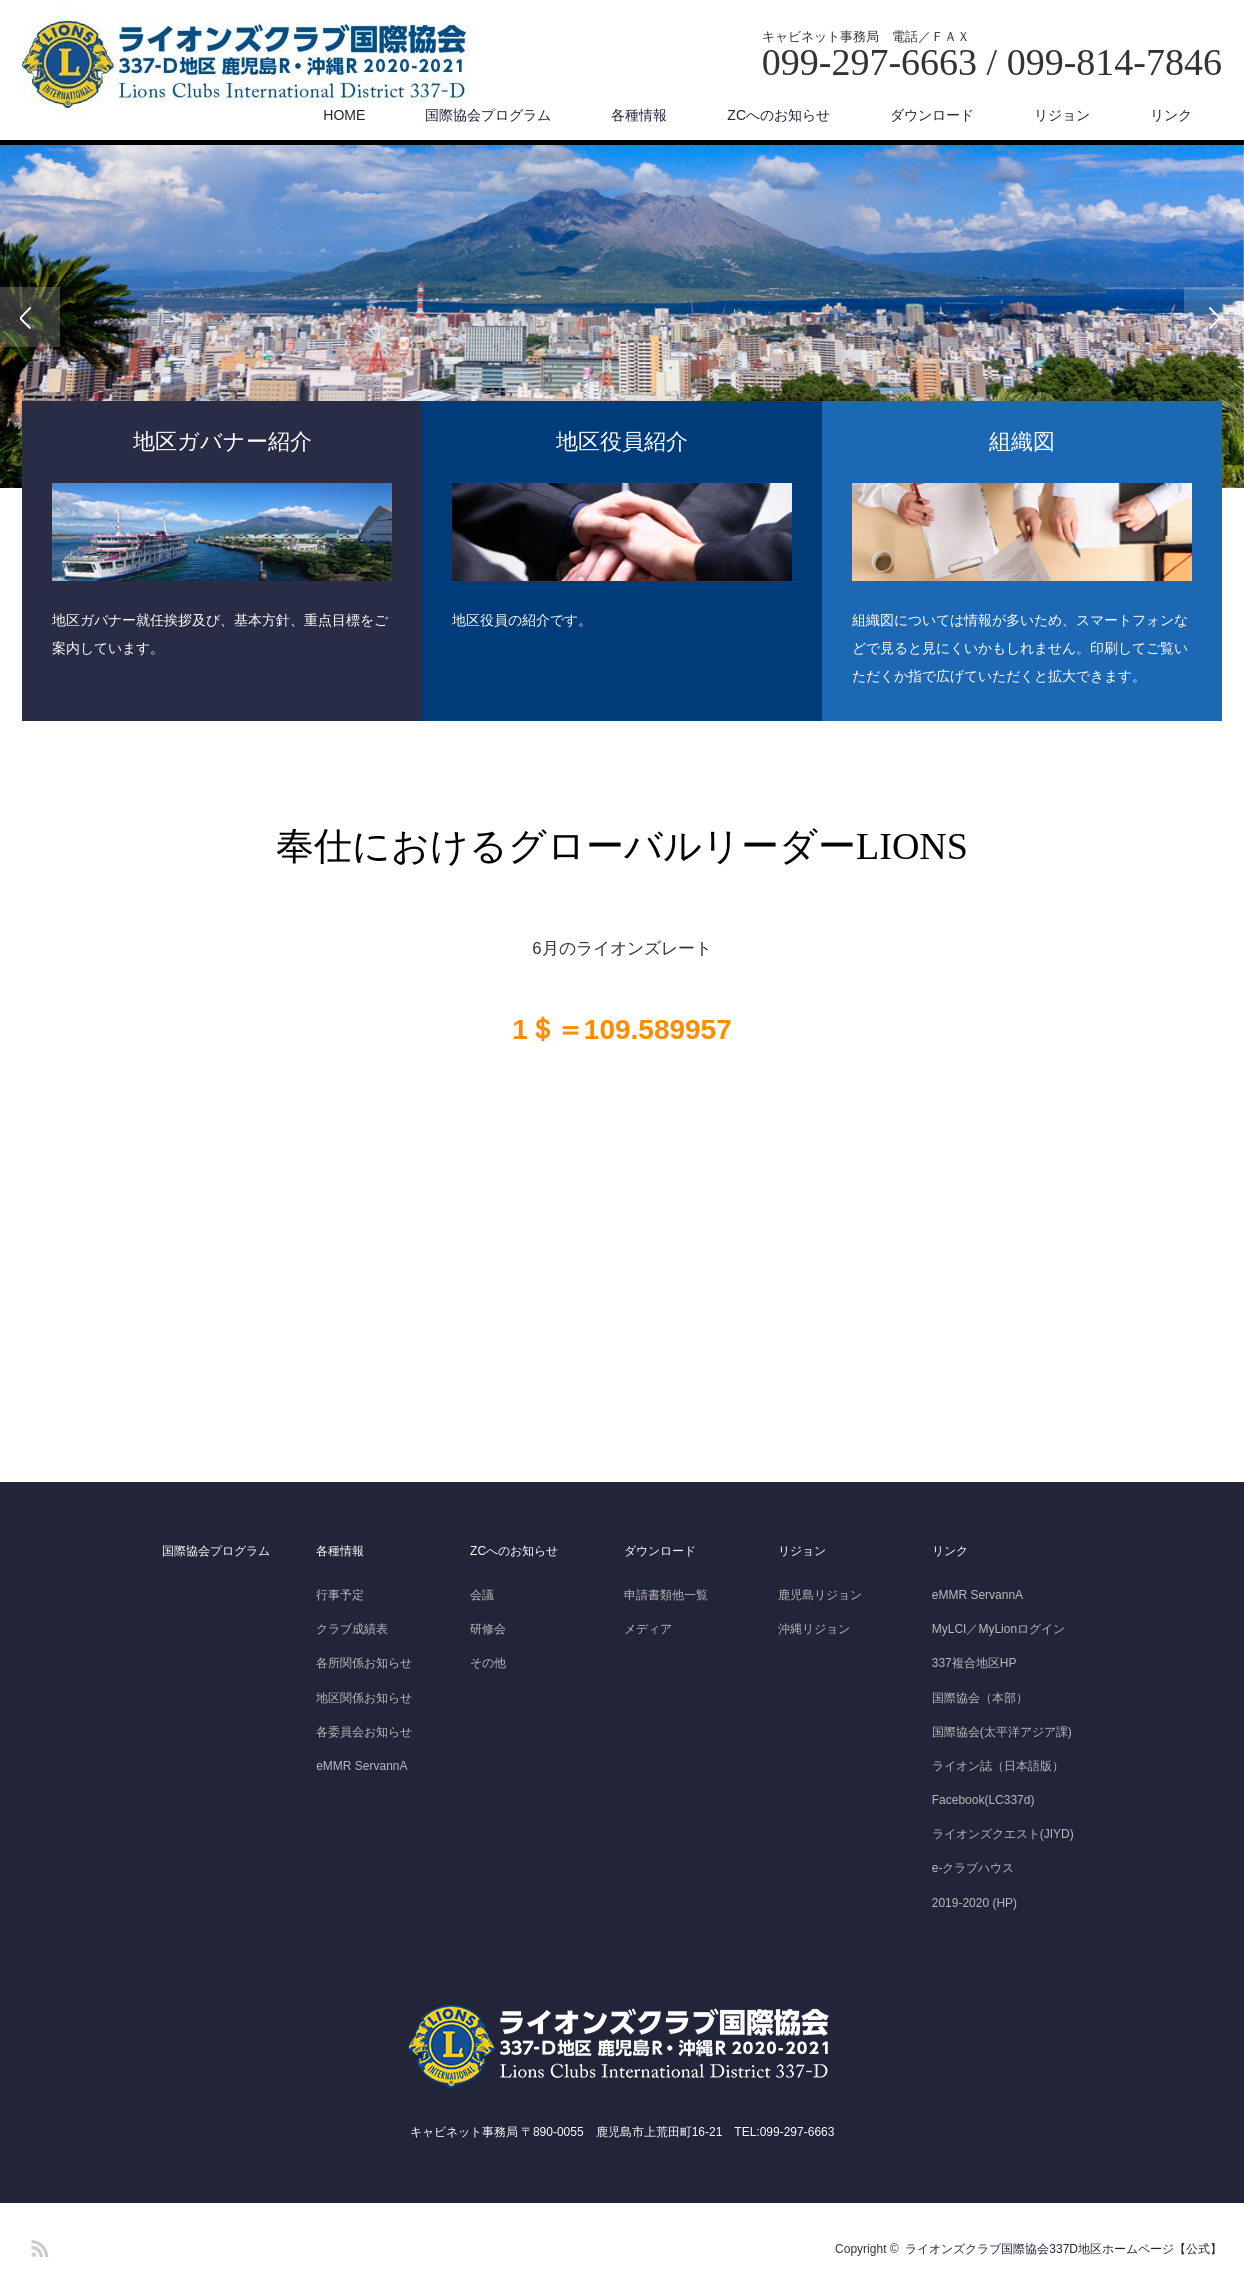 This screenshot has height=2293, width=1244. What do you see at coordinates (364, 1698) in the screenshot?
I see `地区関係お知らせ` at bounding box center [364, 1698].